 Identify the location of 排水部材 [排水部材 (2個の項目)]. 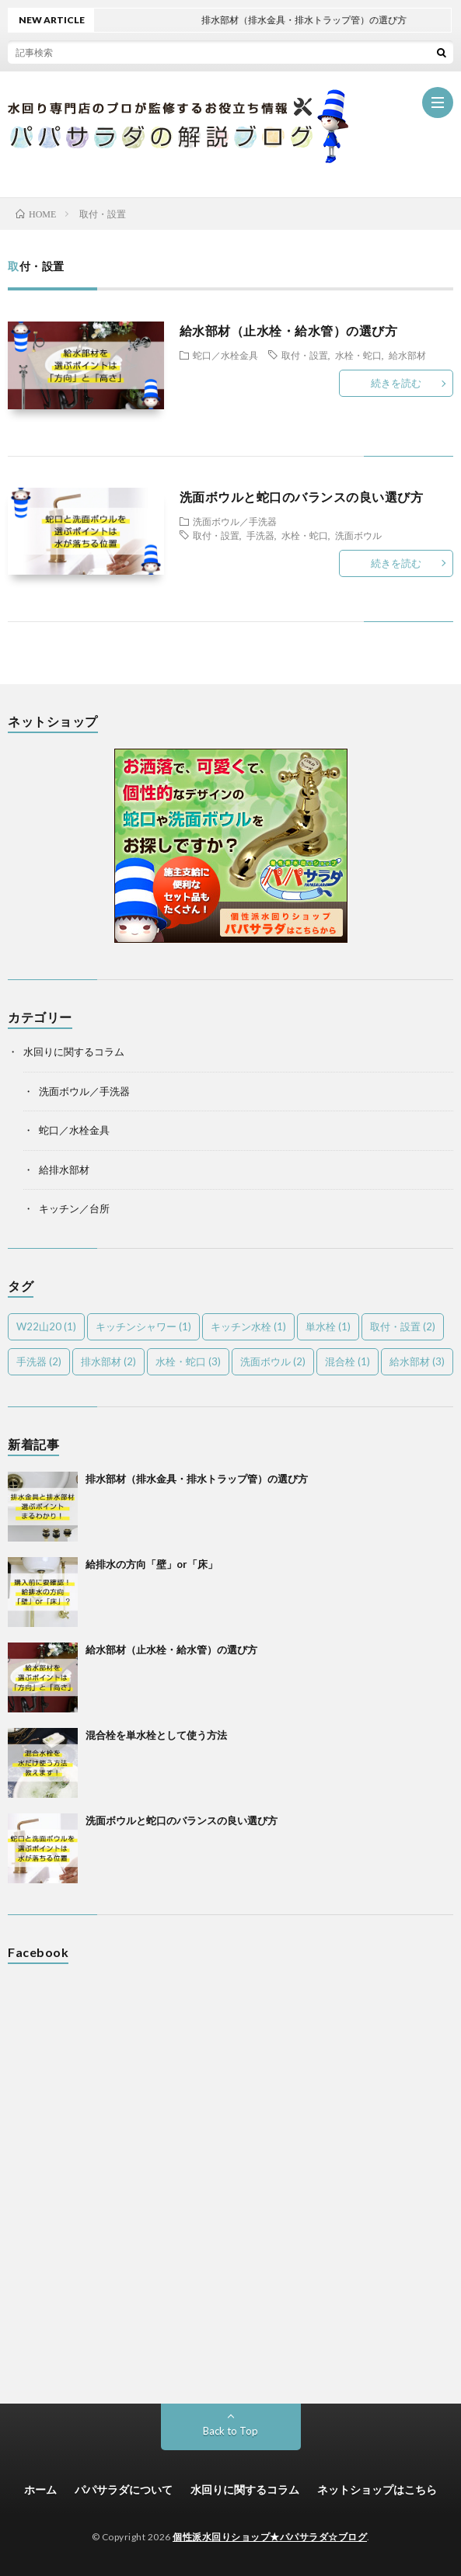
(108, 1361).